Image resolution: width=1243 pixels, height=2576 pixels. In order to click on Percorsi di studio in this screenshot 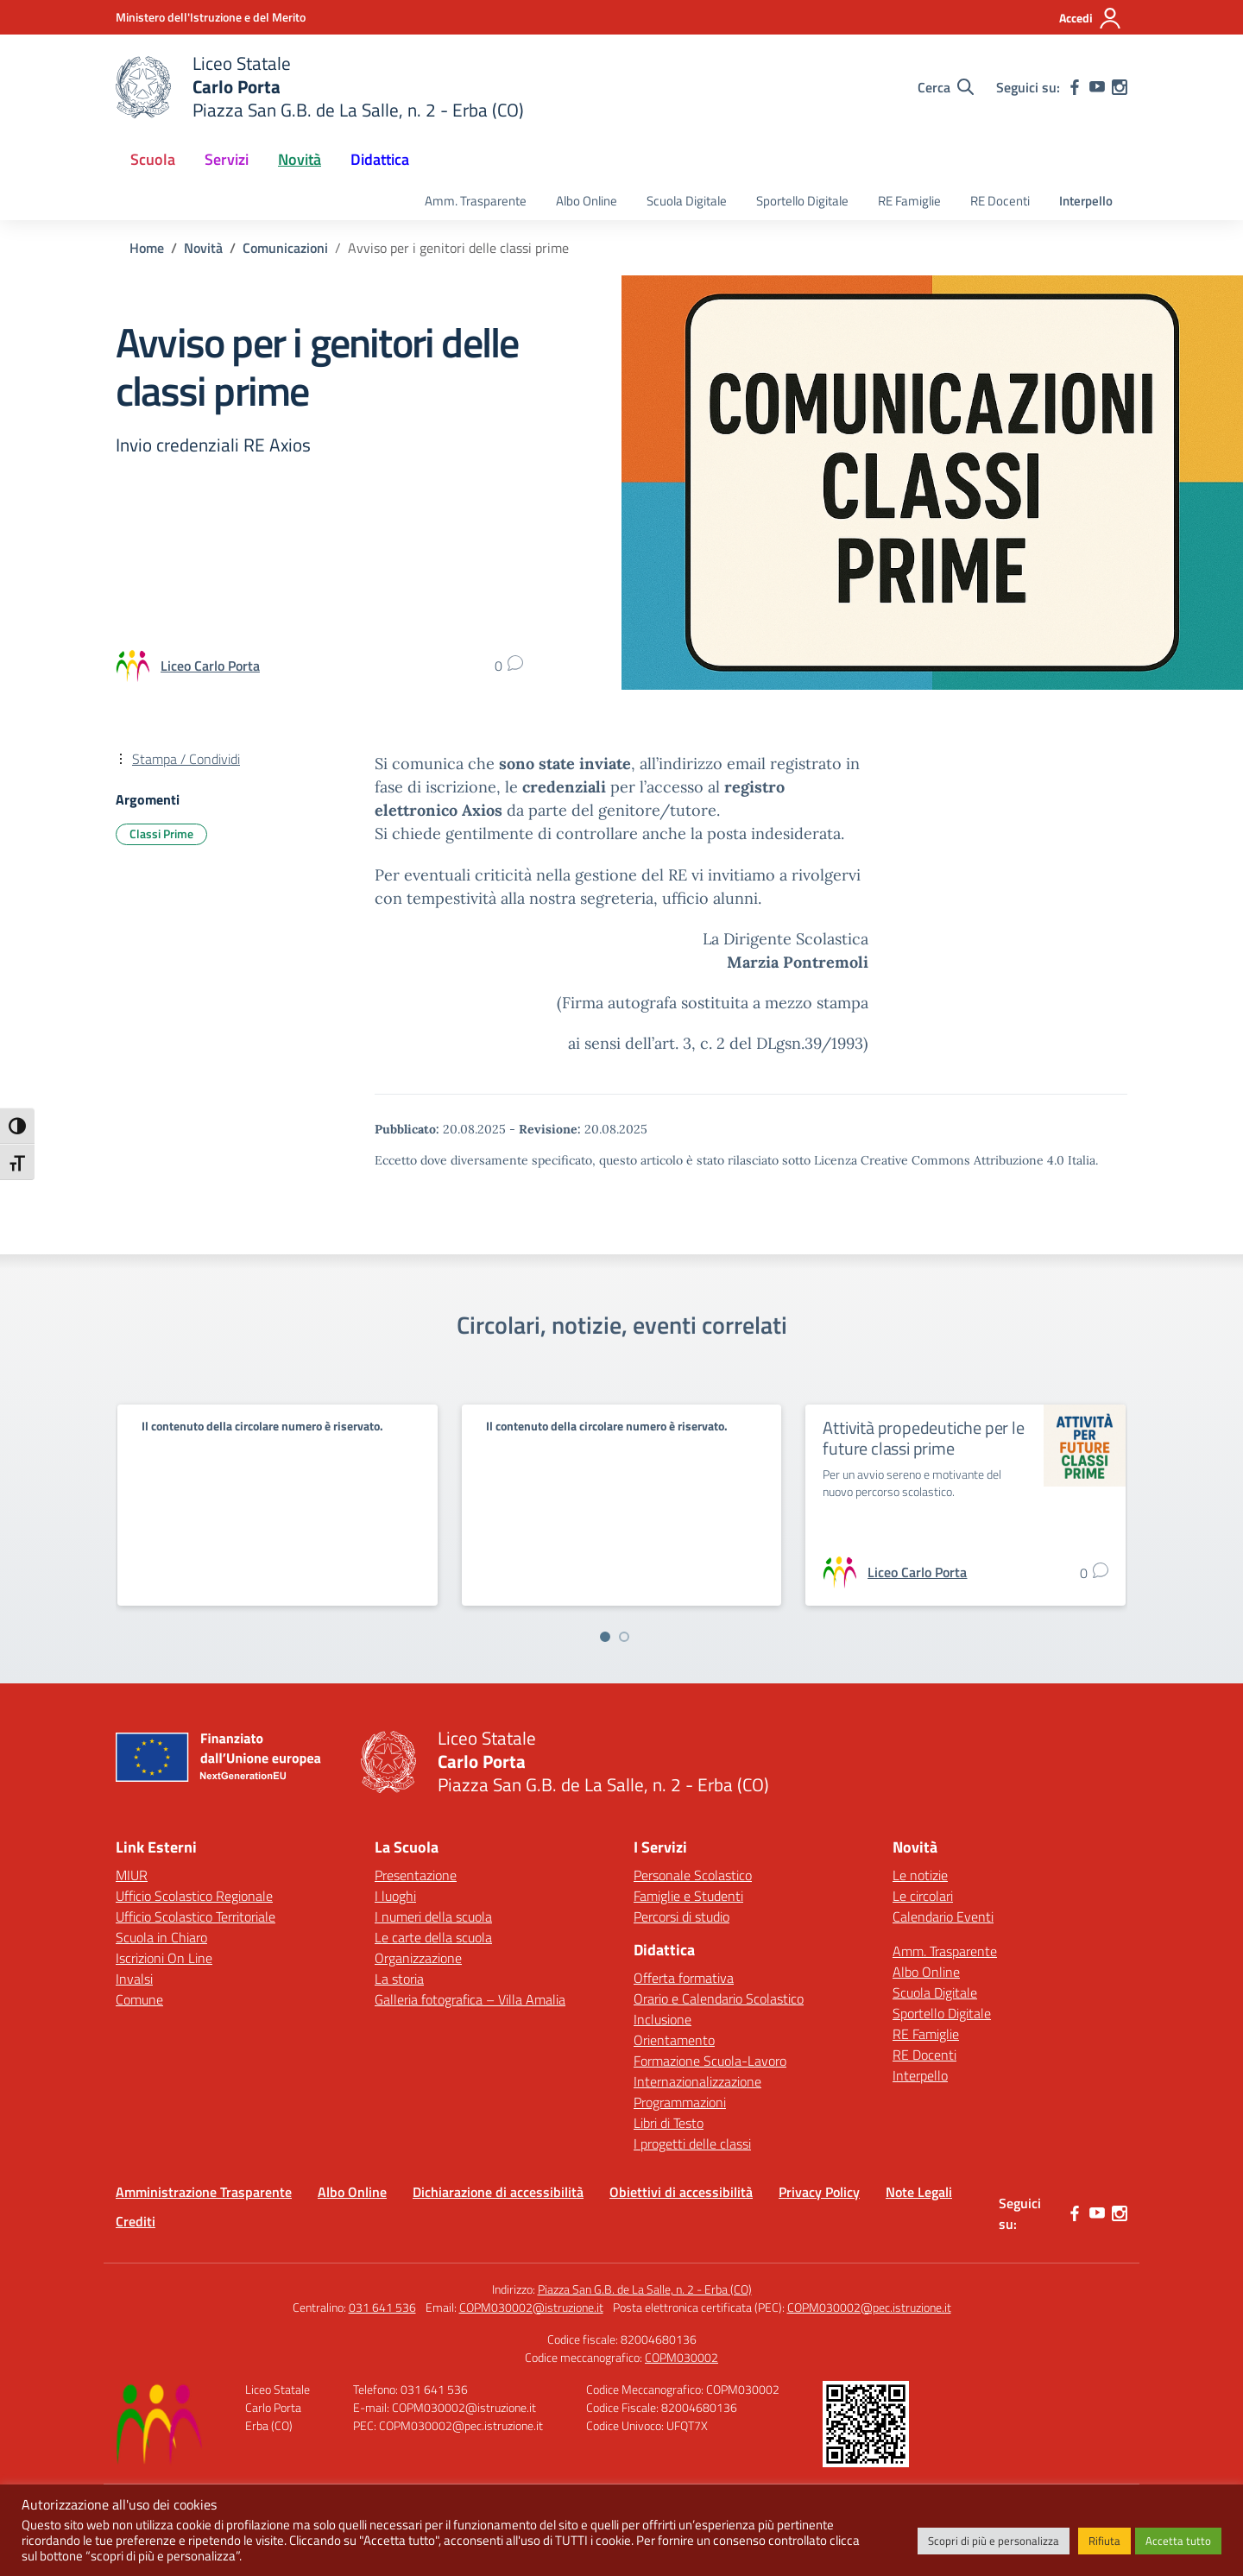, I will do `click(681, 1916)`.